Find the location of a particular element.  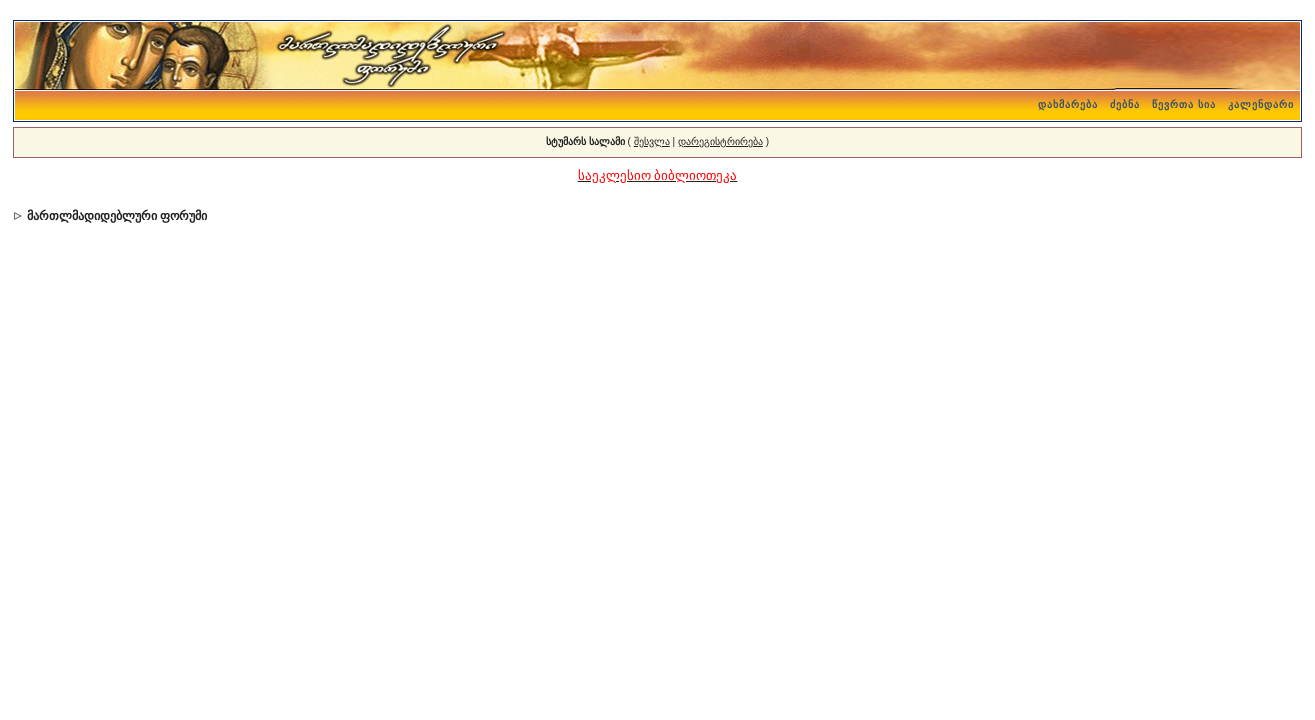

ძებნა is located at coordinates (1125, 104).